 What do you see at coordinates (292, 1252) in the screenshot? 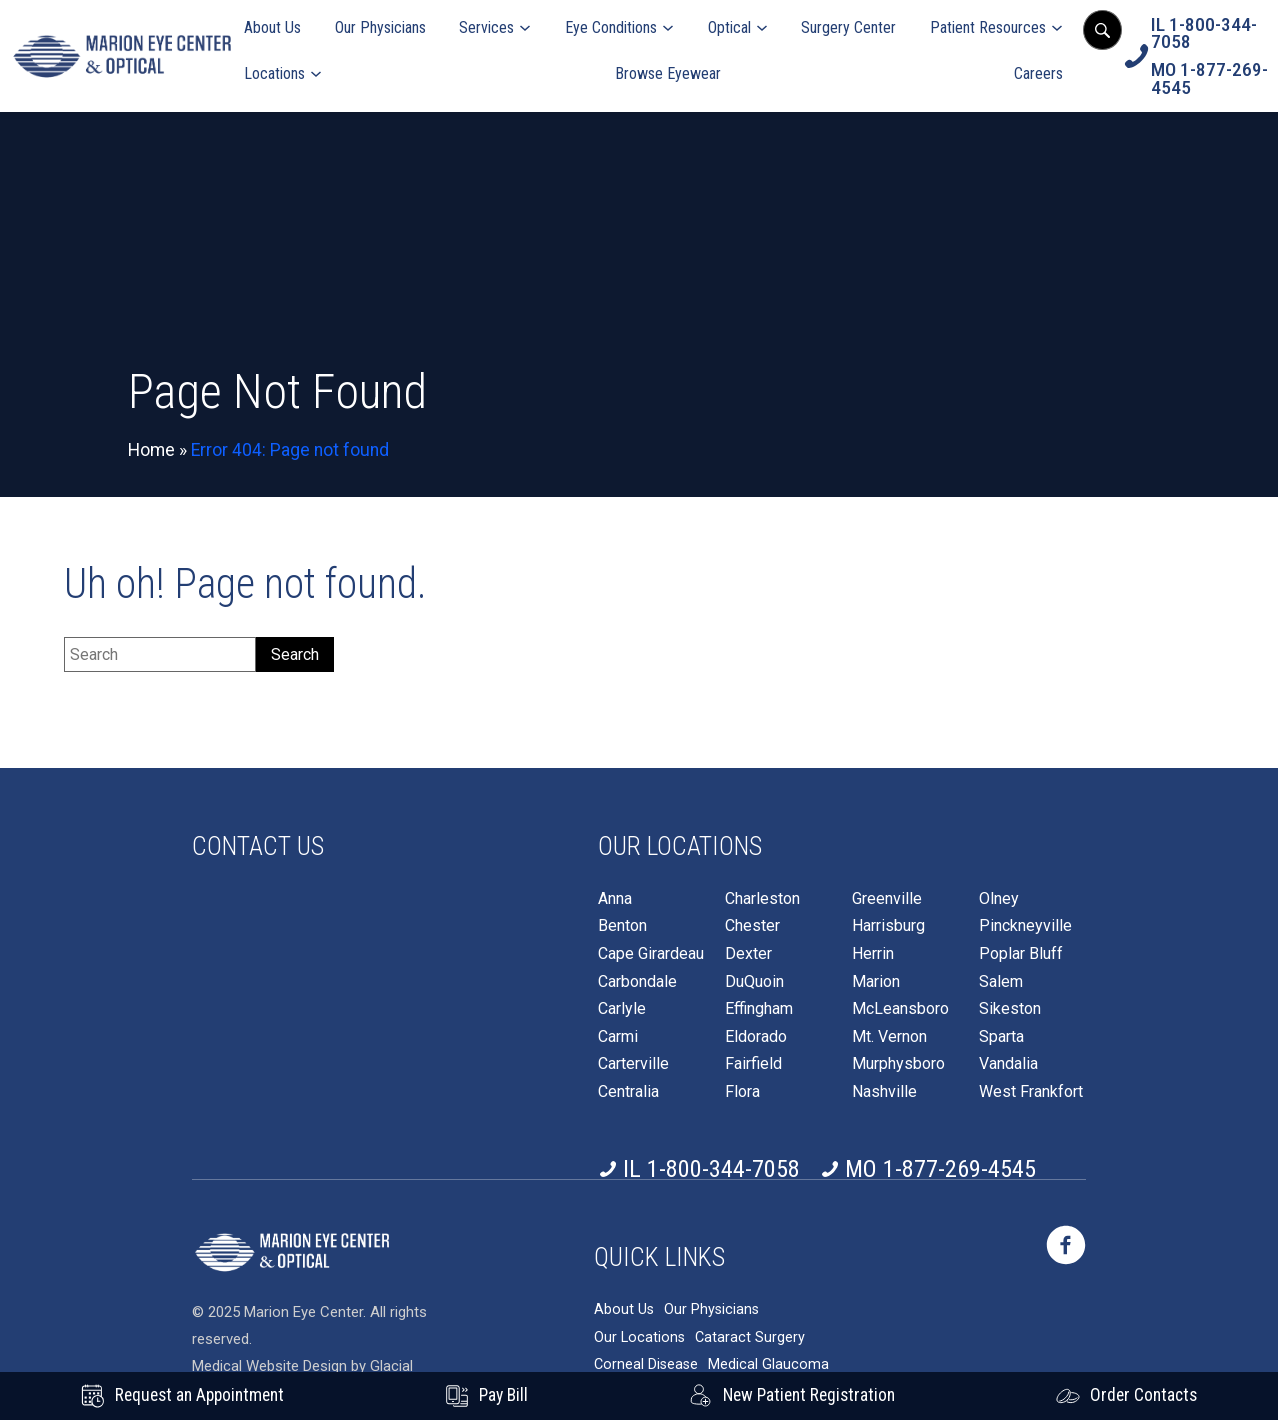
I see `[https://www.marioneye.com/wp-content/themes/glacial-theme/images/logo2025-white.png]` at bounding box center [292, 1252].